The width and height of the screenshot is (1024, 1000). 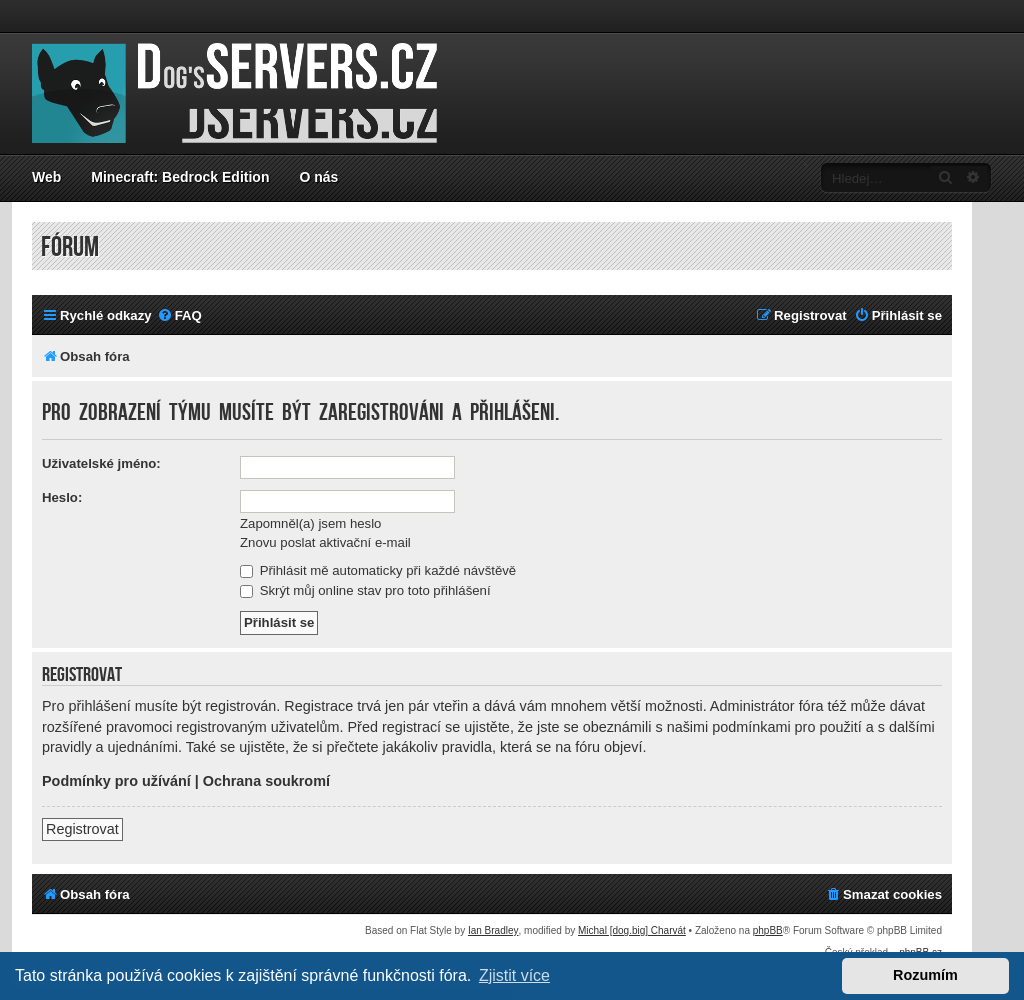 I want to click on phpBB, so click(x=768, y=930).